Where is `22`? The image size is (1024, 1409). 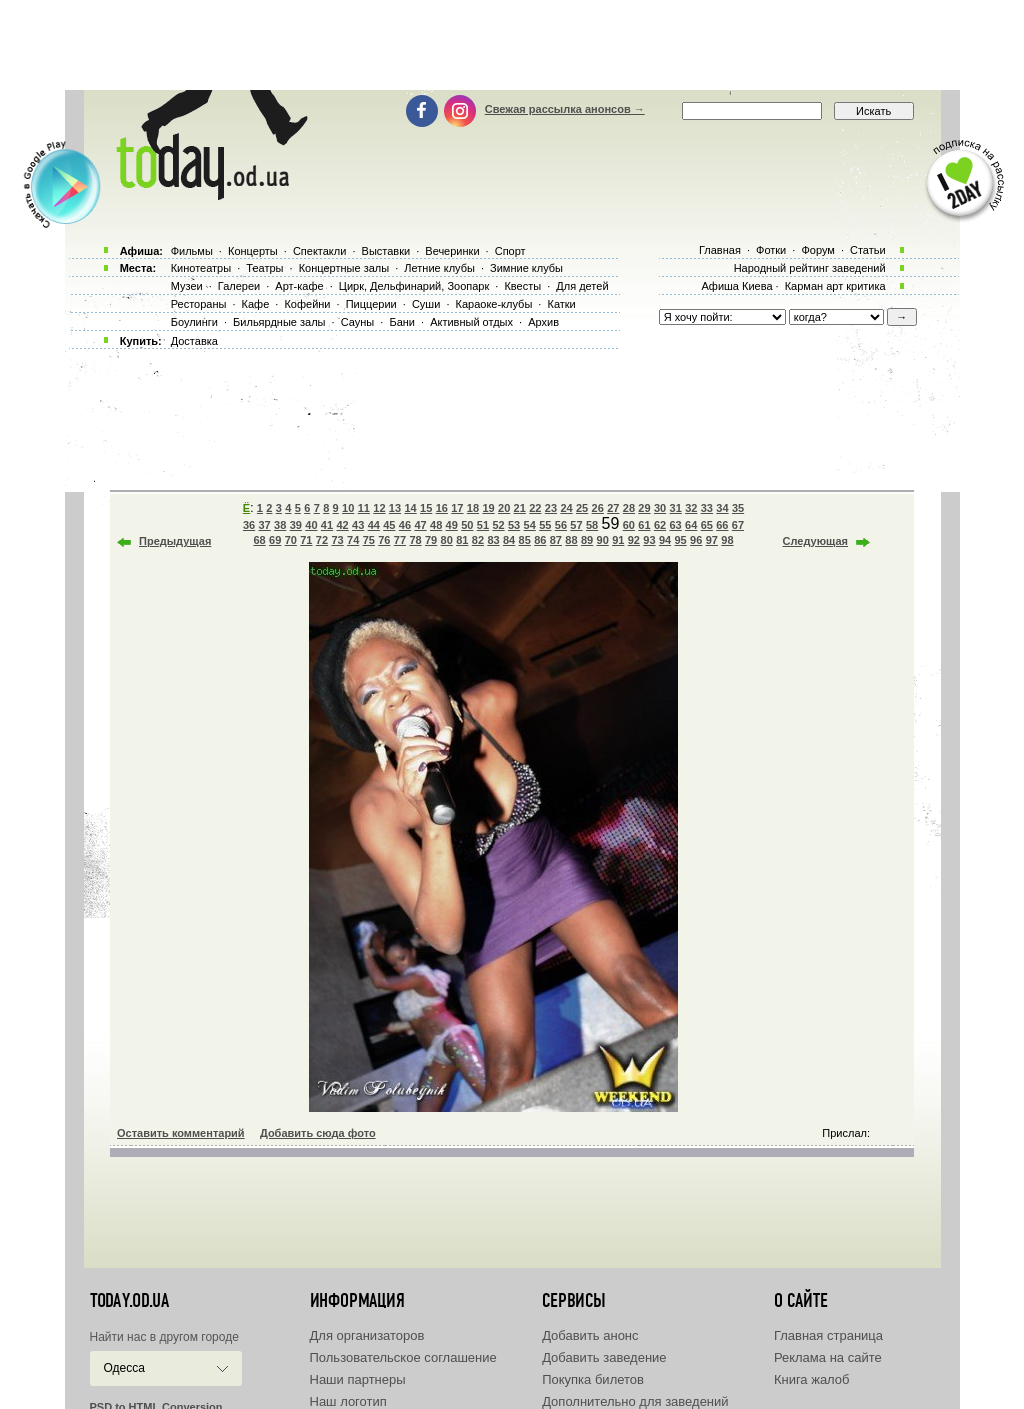 22 is located at coordinates (535, 508).